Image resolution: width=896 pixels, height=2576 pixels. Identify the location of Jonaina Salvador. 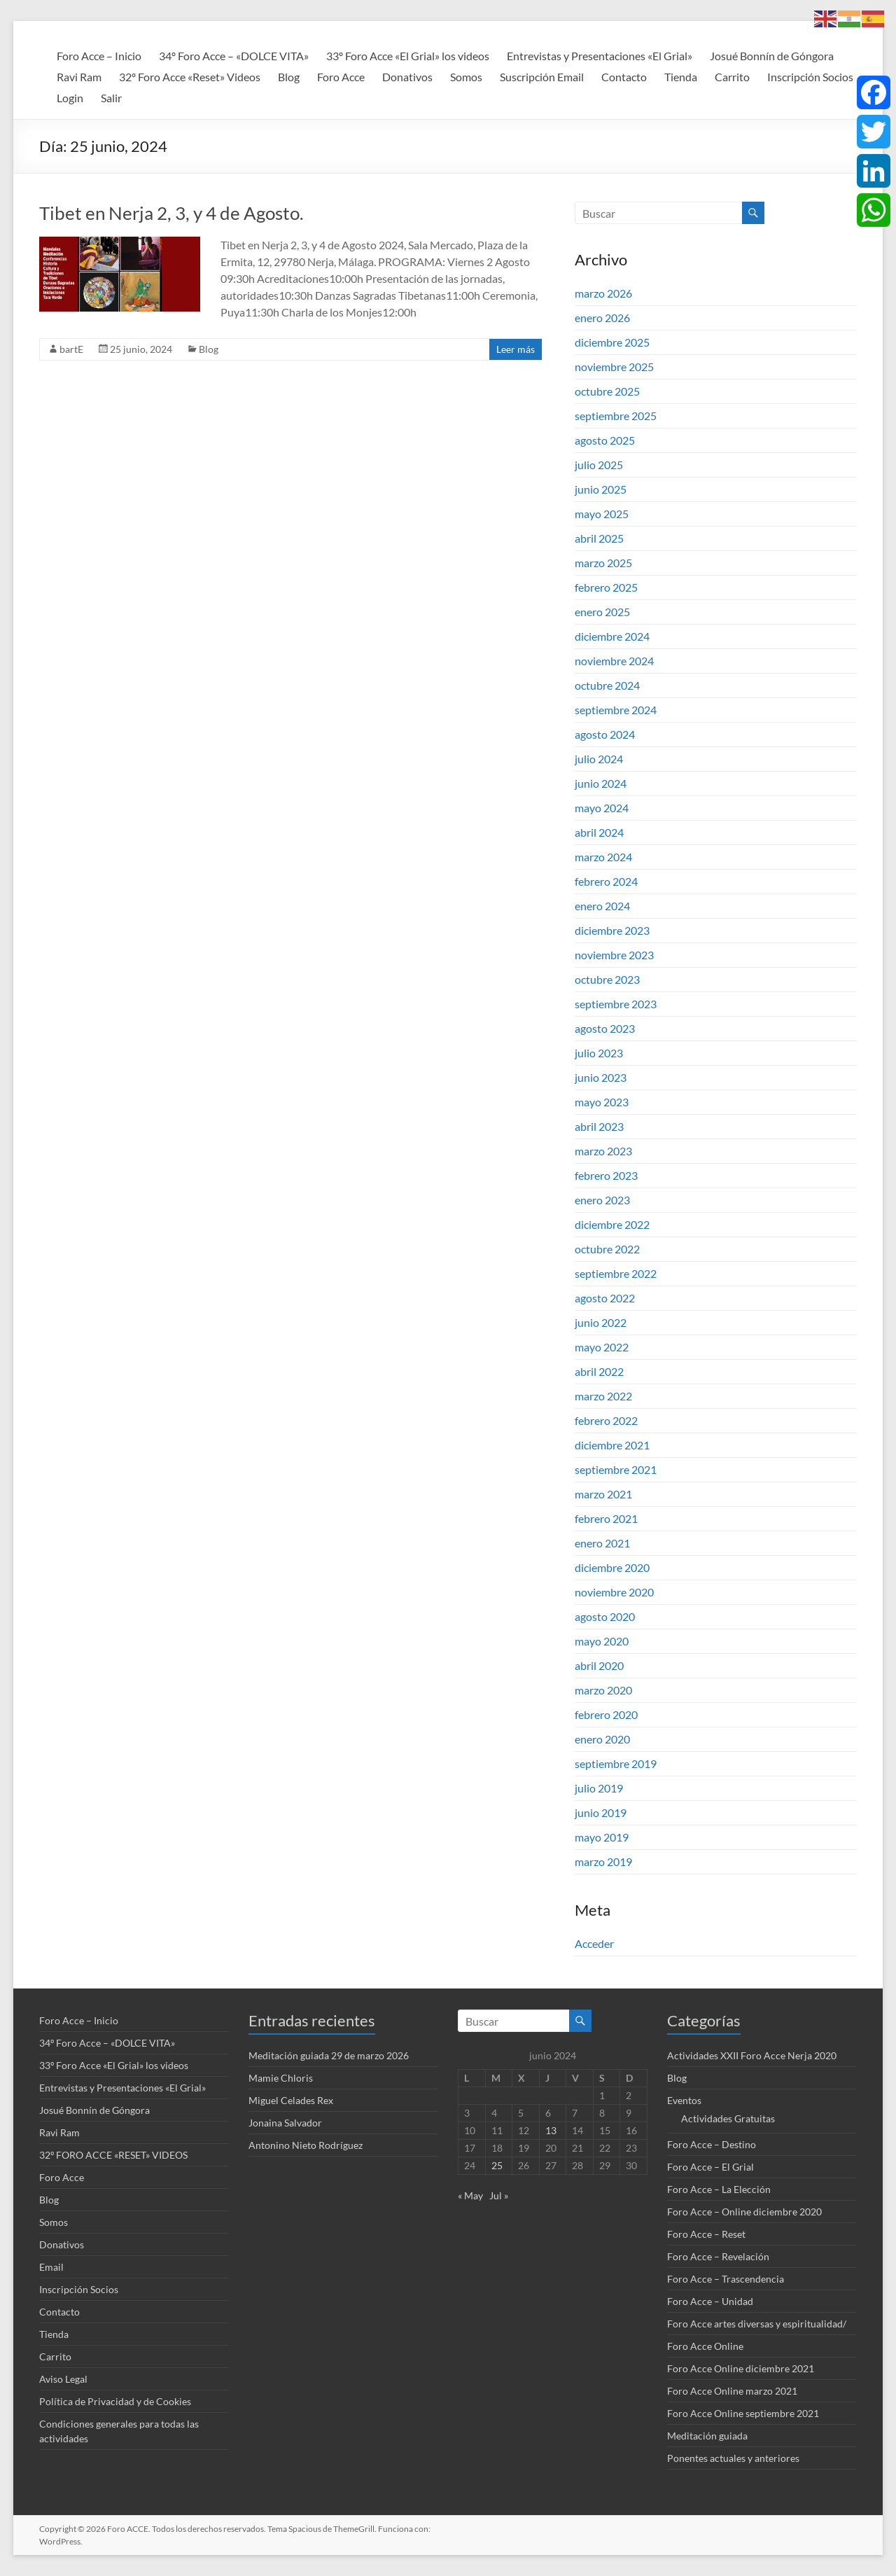
(285, 2123).